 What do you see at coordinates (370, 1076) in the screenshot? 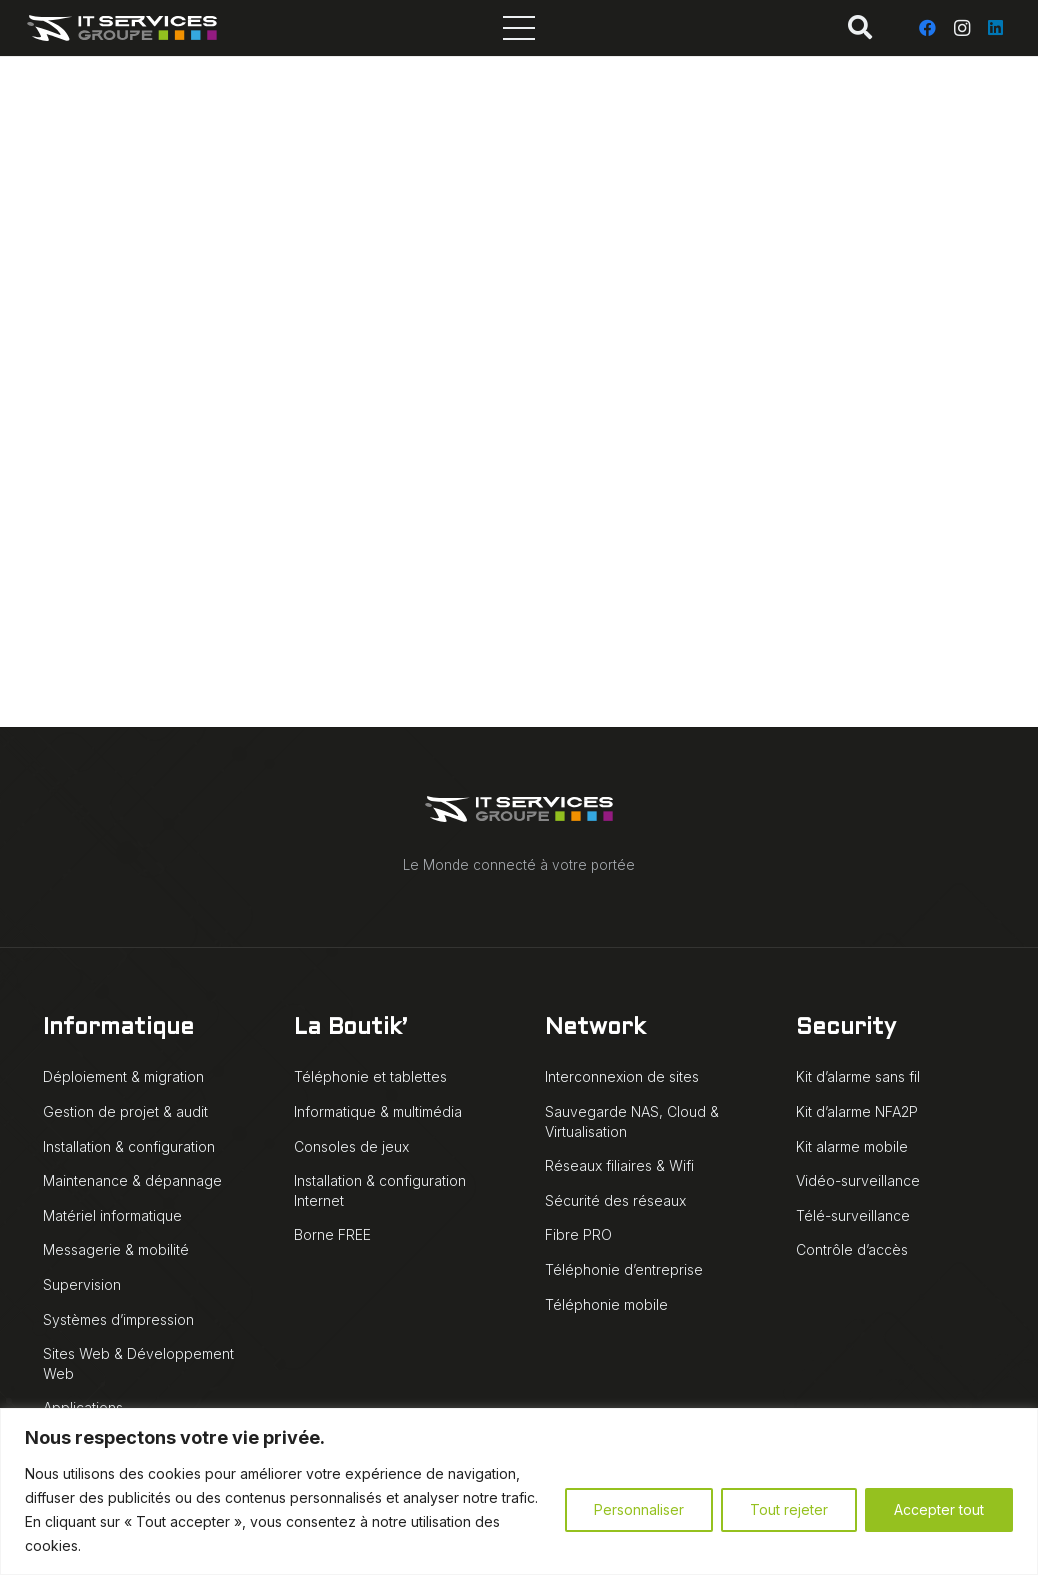
I see `Téléphonie et tablettes` at bounding box center [370, 1076].